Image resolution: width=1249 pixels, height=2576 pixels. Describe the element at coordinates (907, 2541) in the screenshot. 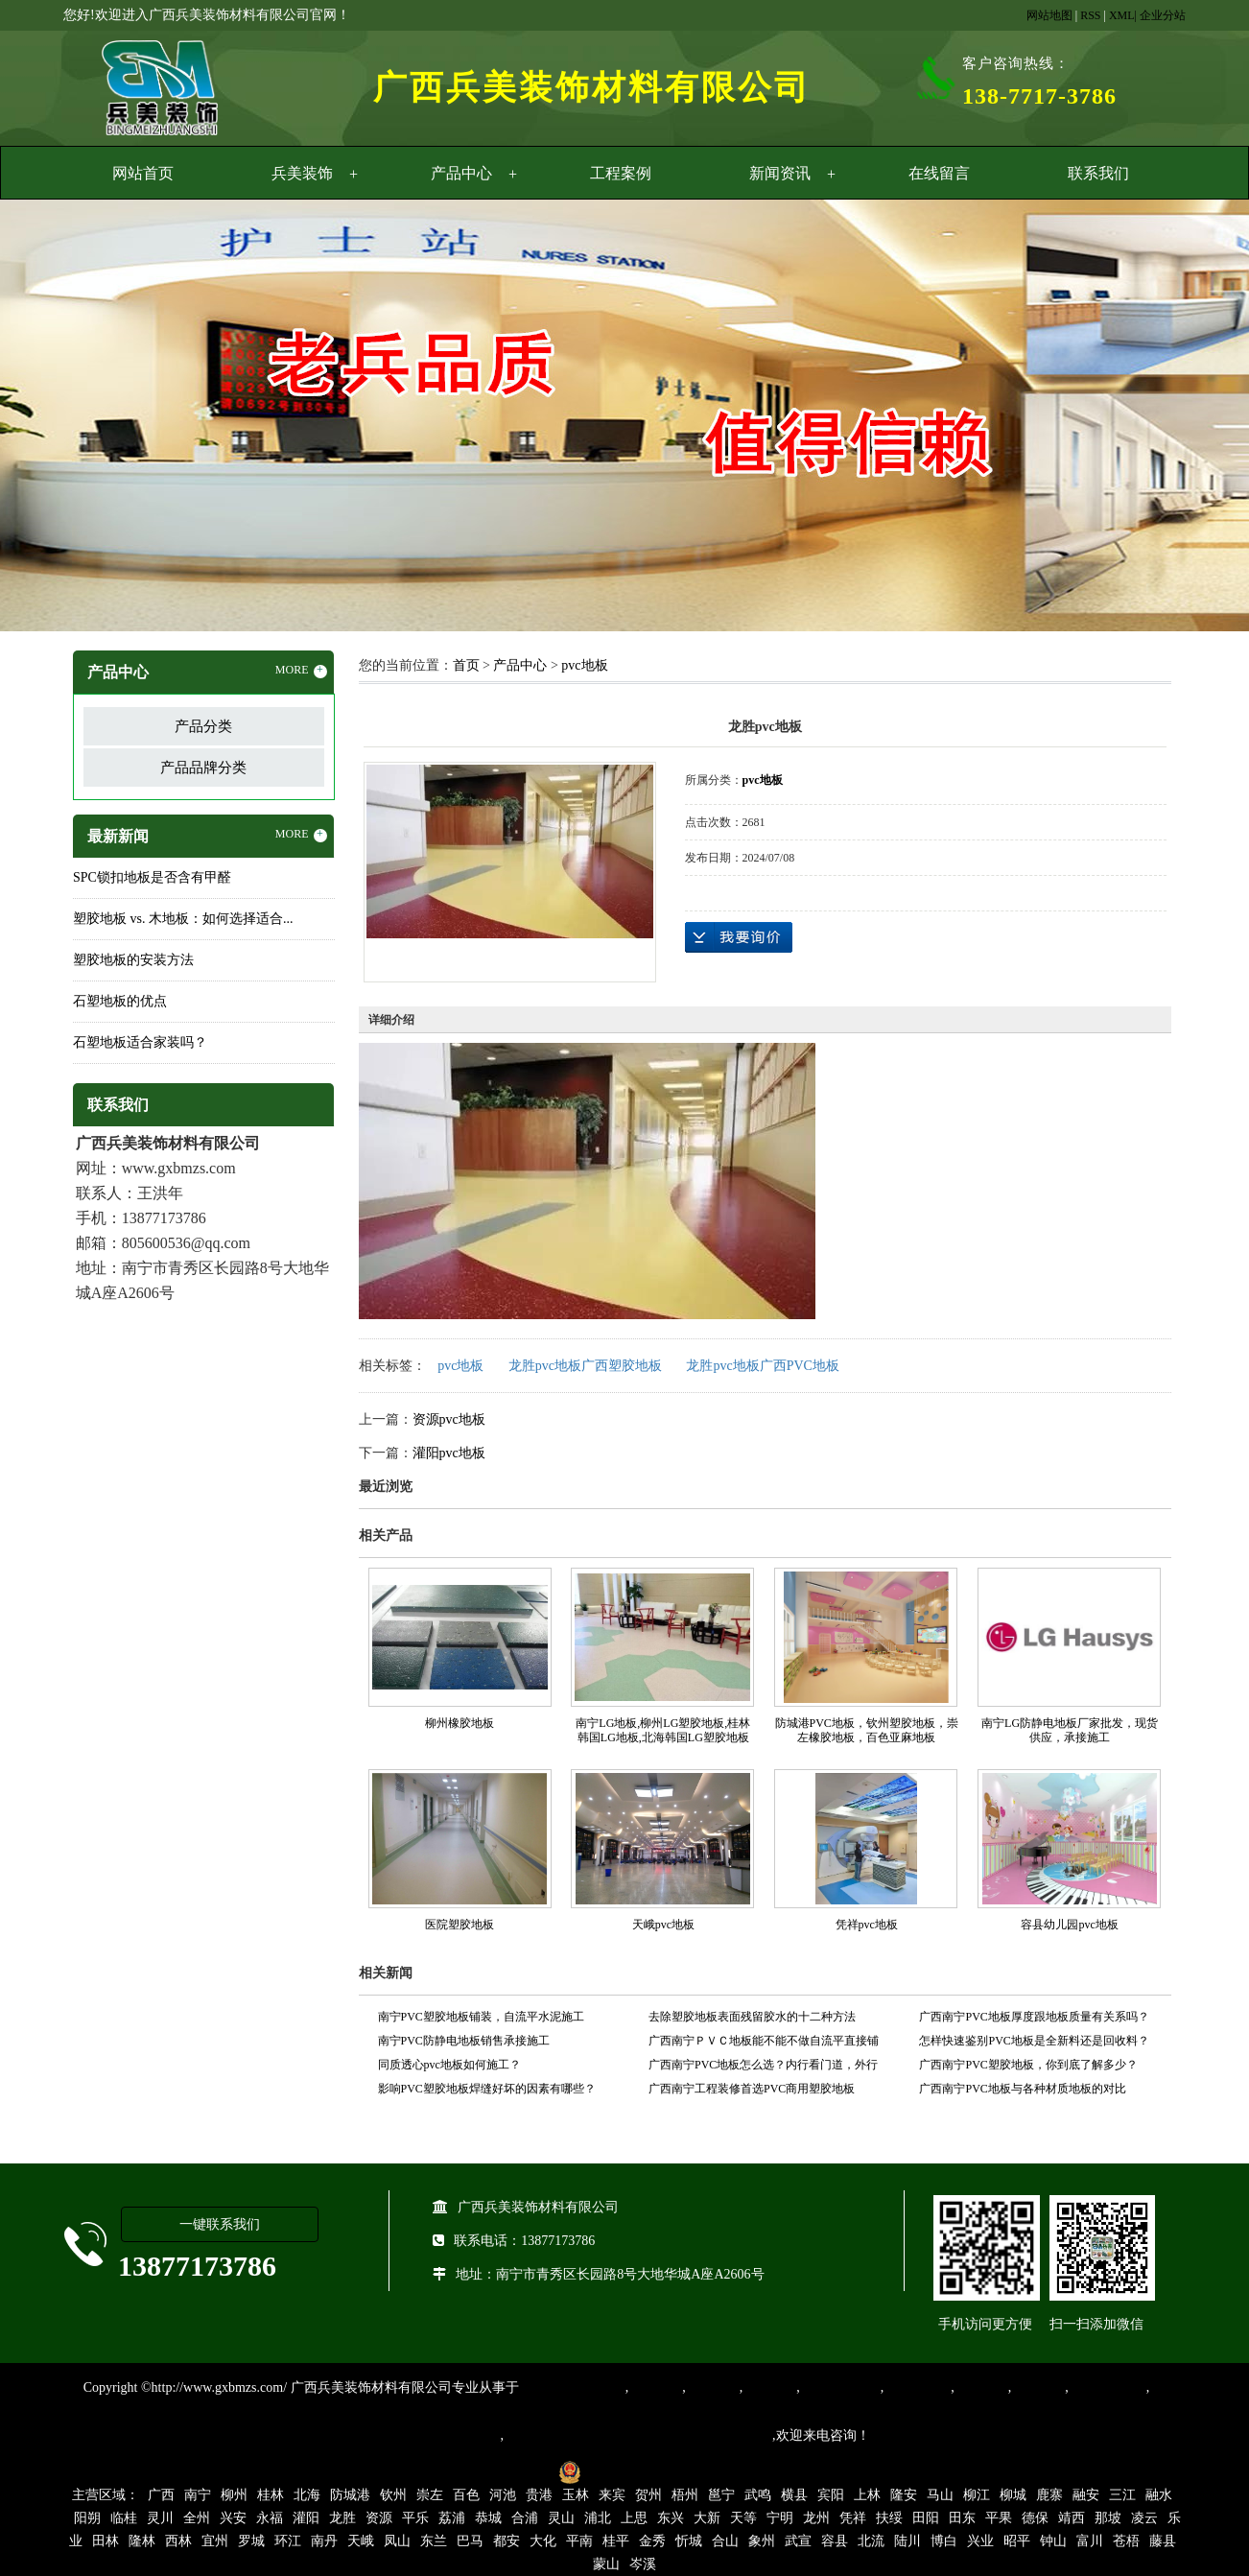

I see `陆川` at that location.